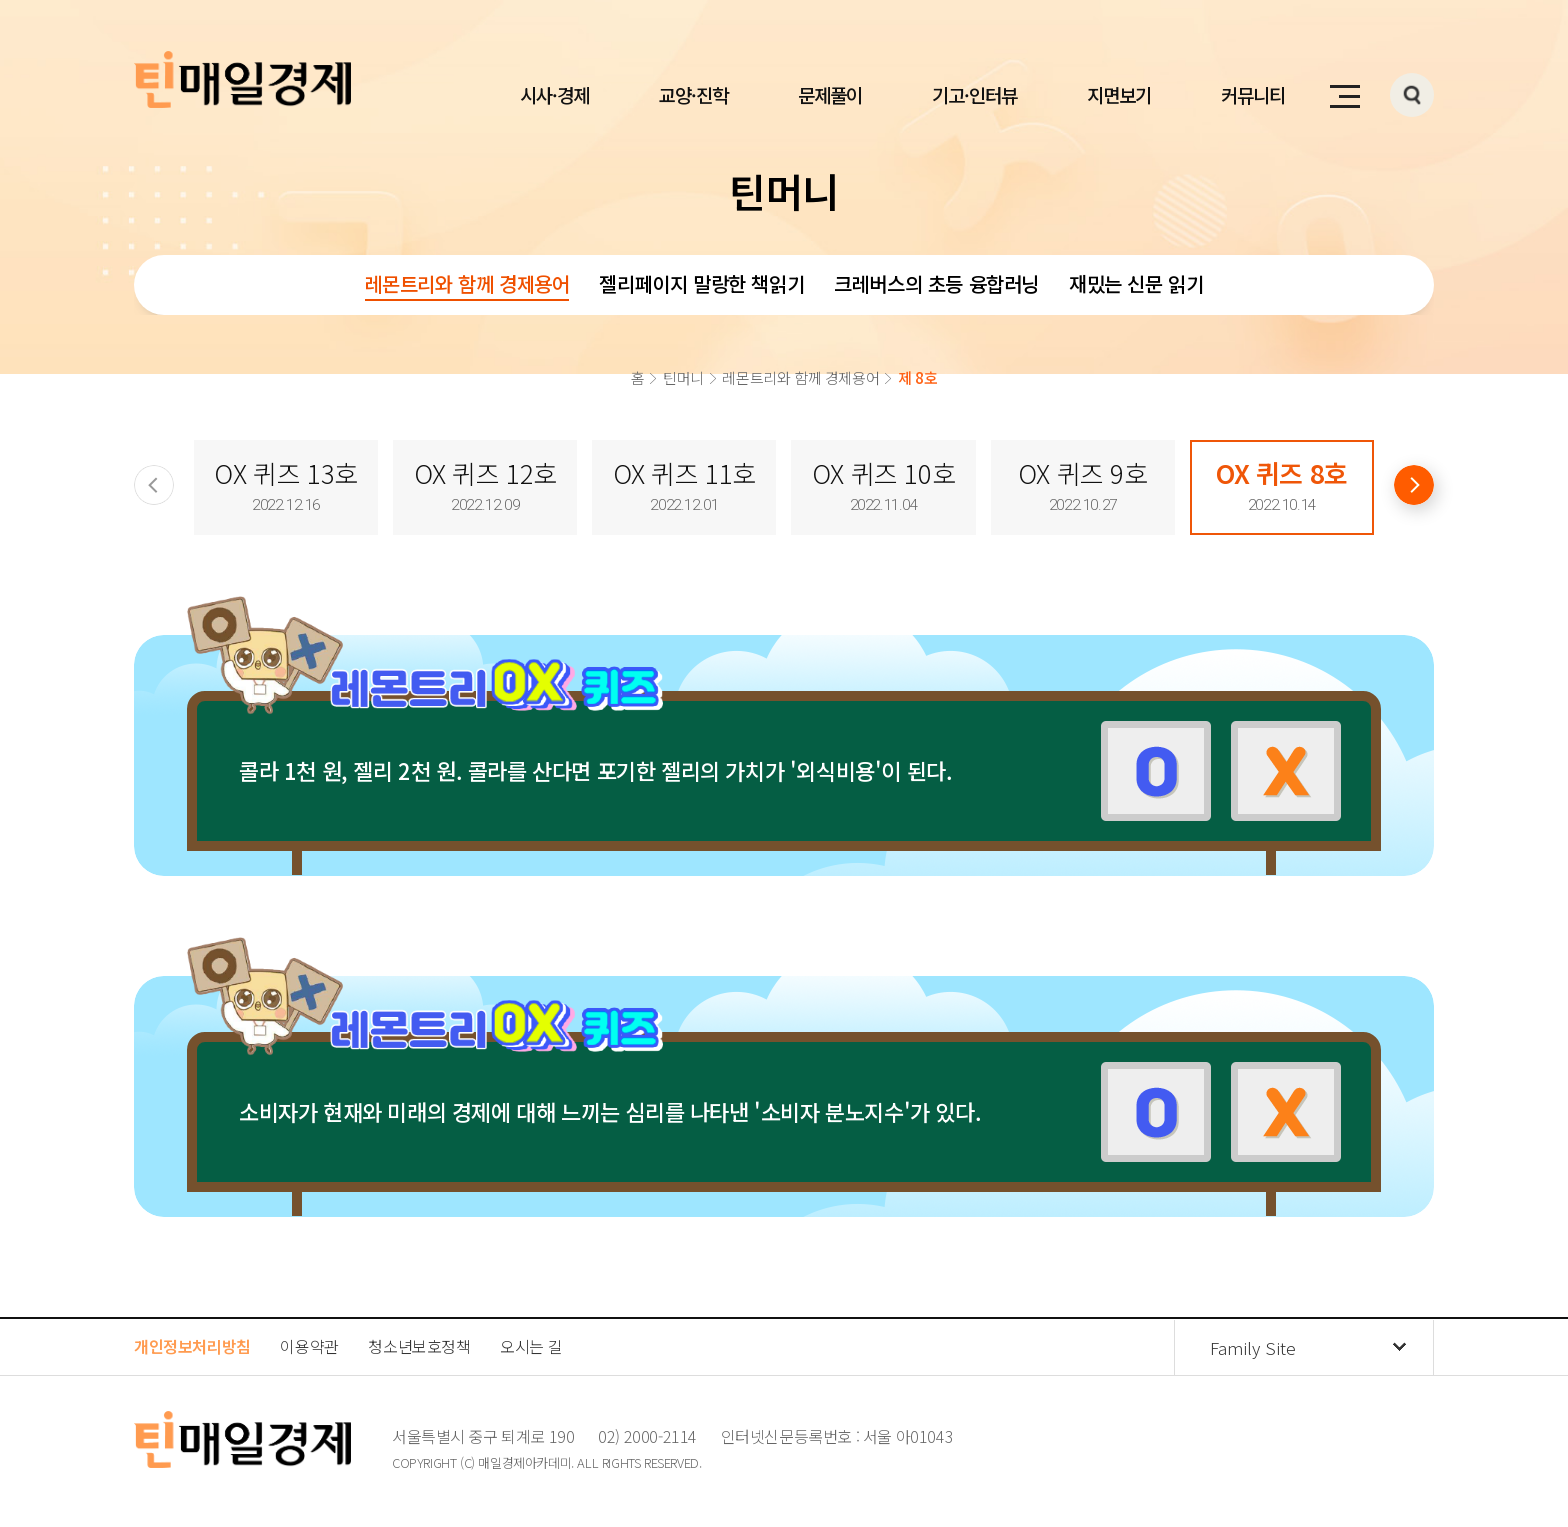 The height and width of the screenshot is (1527, 1568). Describe the element at coordinates (309, 1346) in the screenshot. I see `이용약관` at that location.